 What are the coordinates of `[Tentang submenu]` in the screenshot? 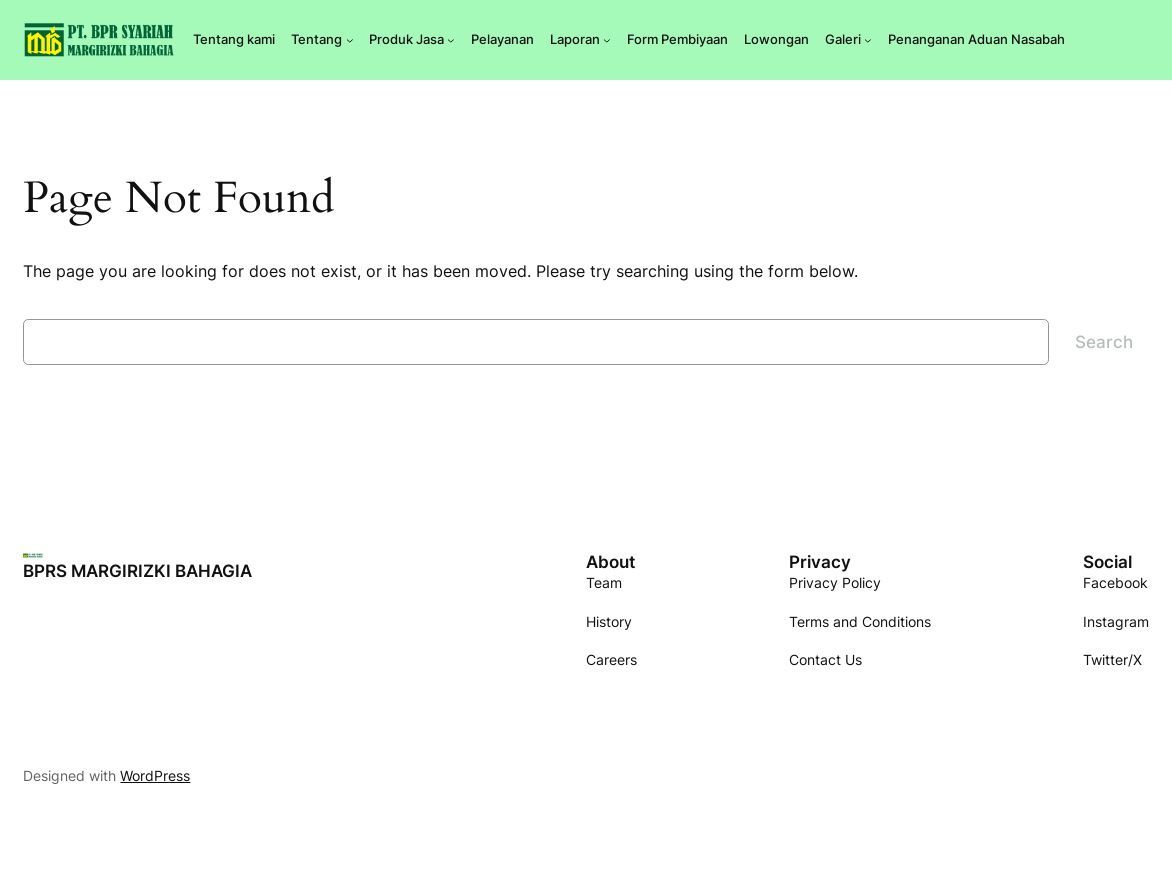 It's located at (350, 40).